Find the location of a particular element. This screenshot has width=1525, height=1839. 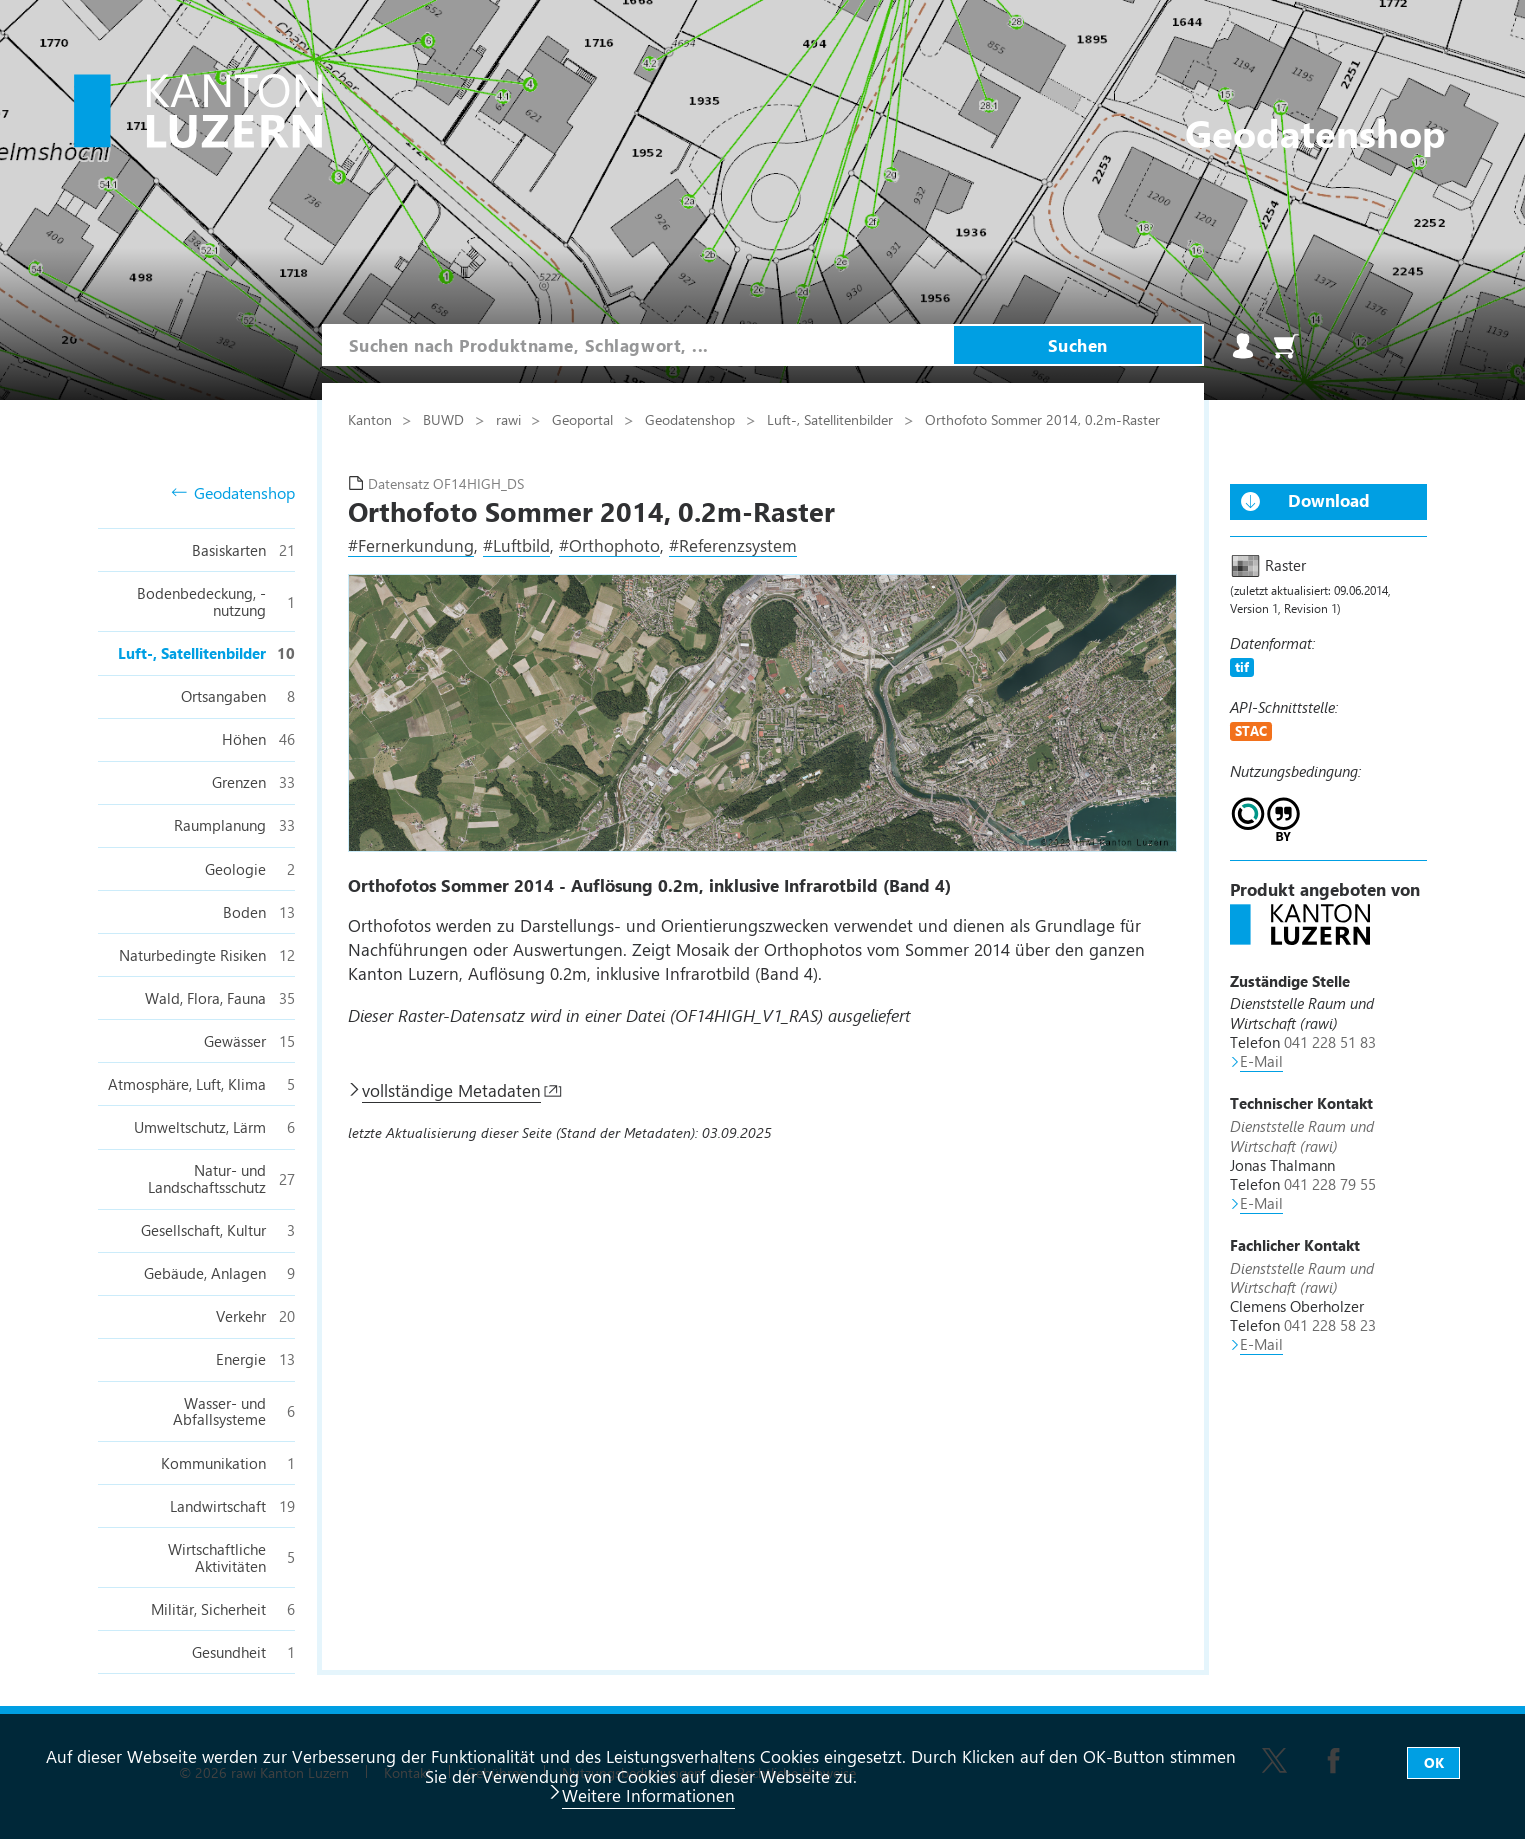

STAC is located at coordinates (1251, 730).